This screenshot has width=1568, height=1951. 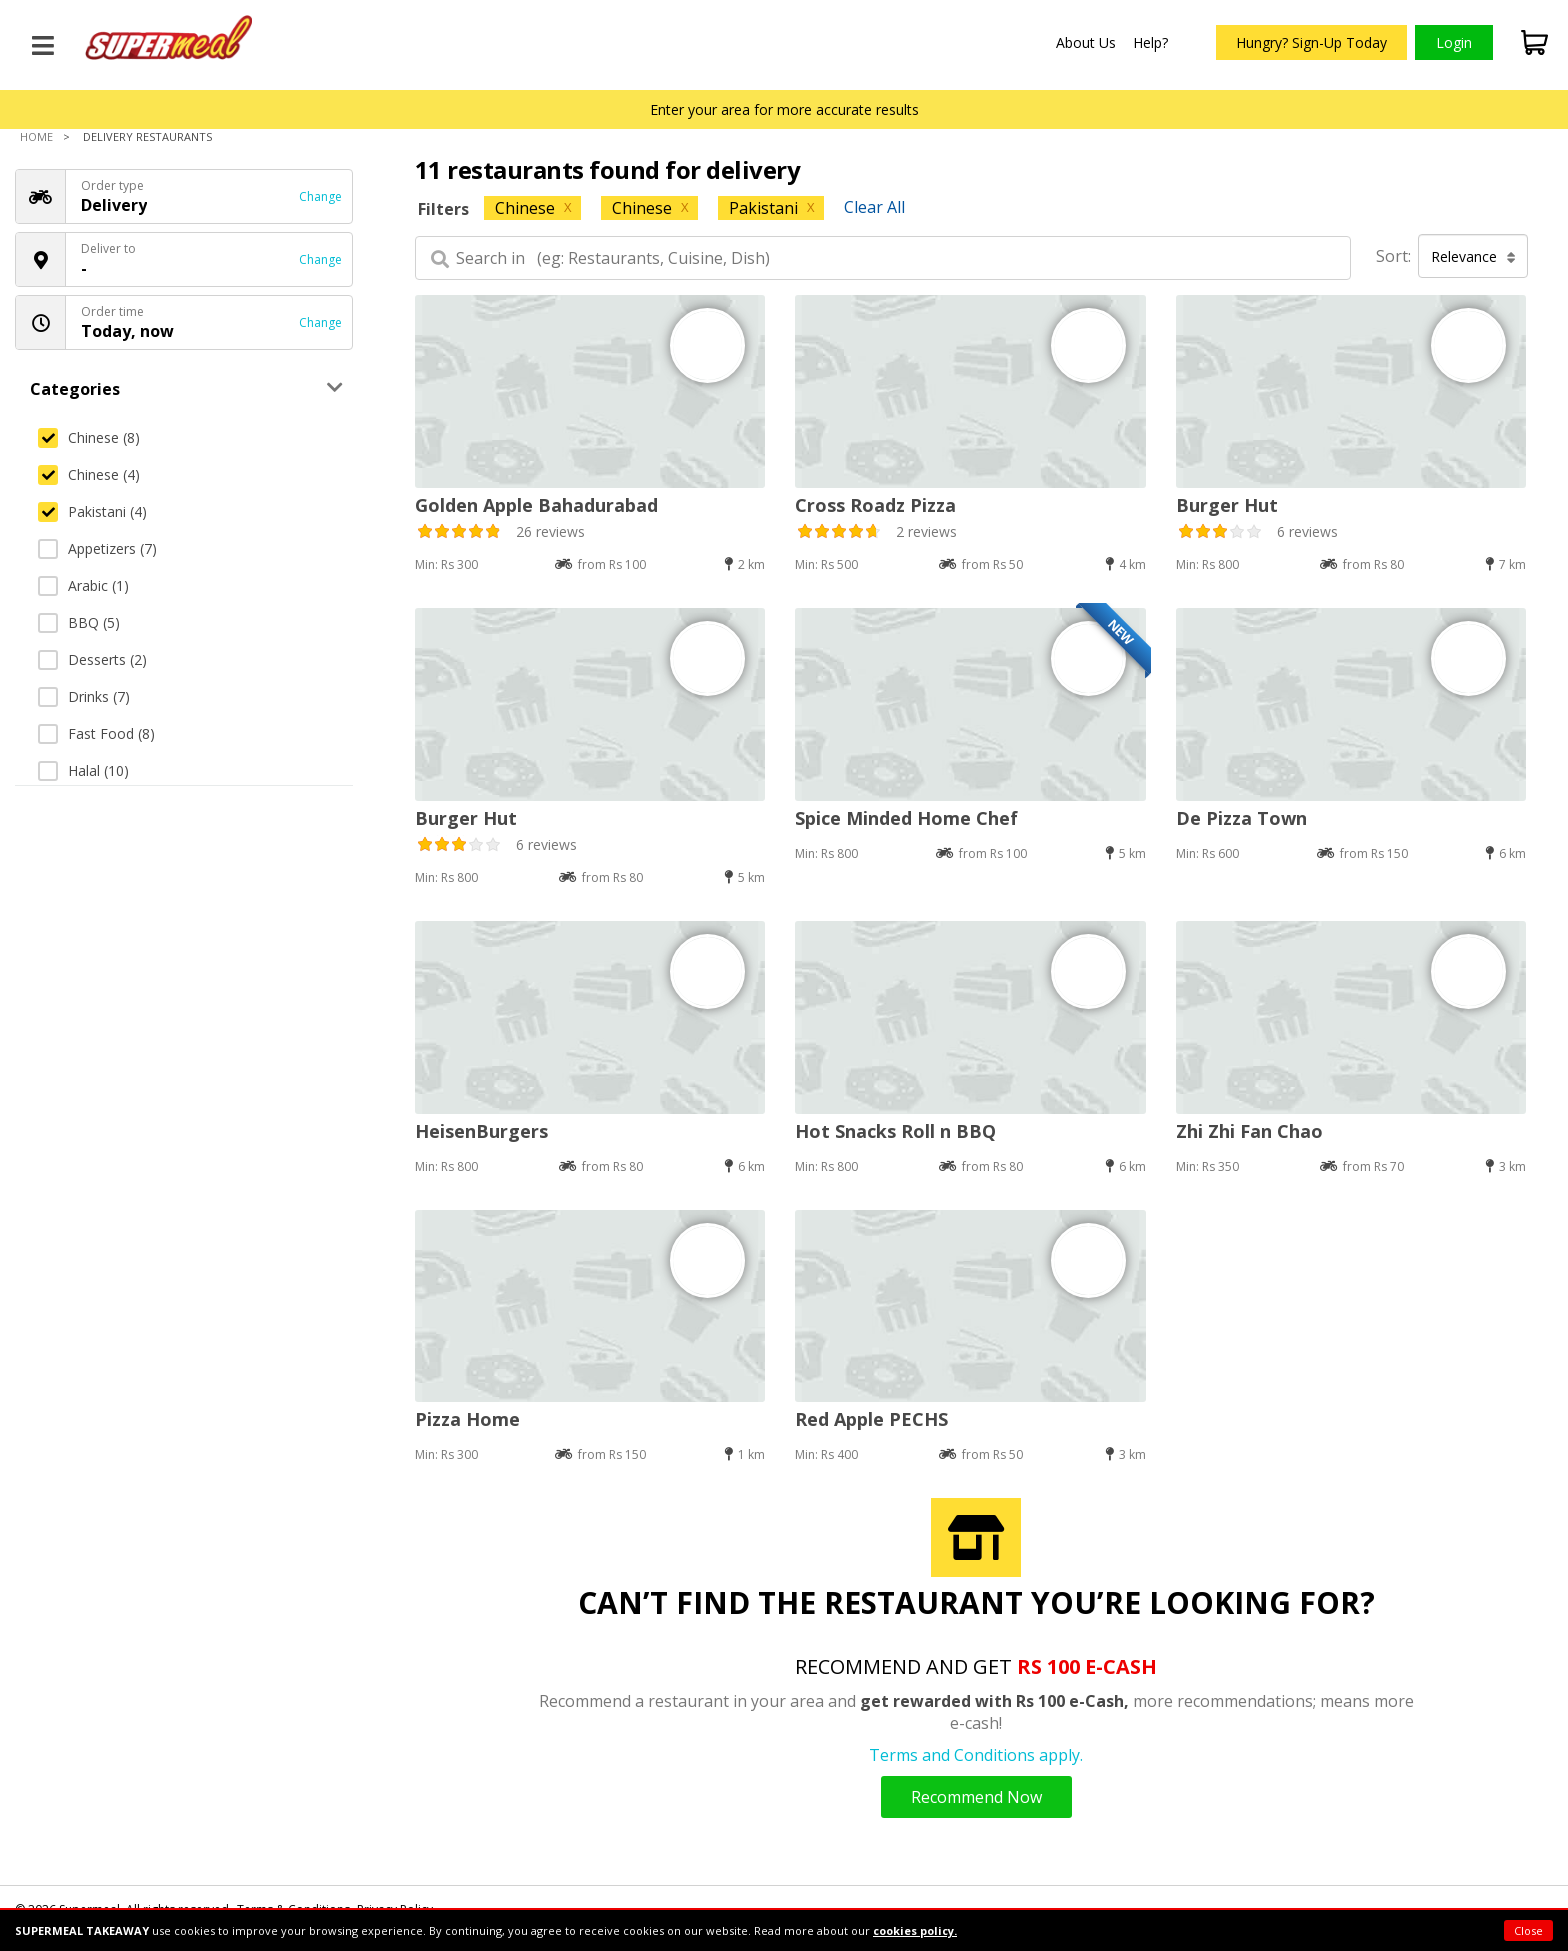 What do you see at coordinates (784, 109) in the screenshot?
I see `Enter your area for more accurate results` at bounding box center [784, 109].